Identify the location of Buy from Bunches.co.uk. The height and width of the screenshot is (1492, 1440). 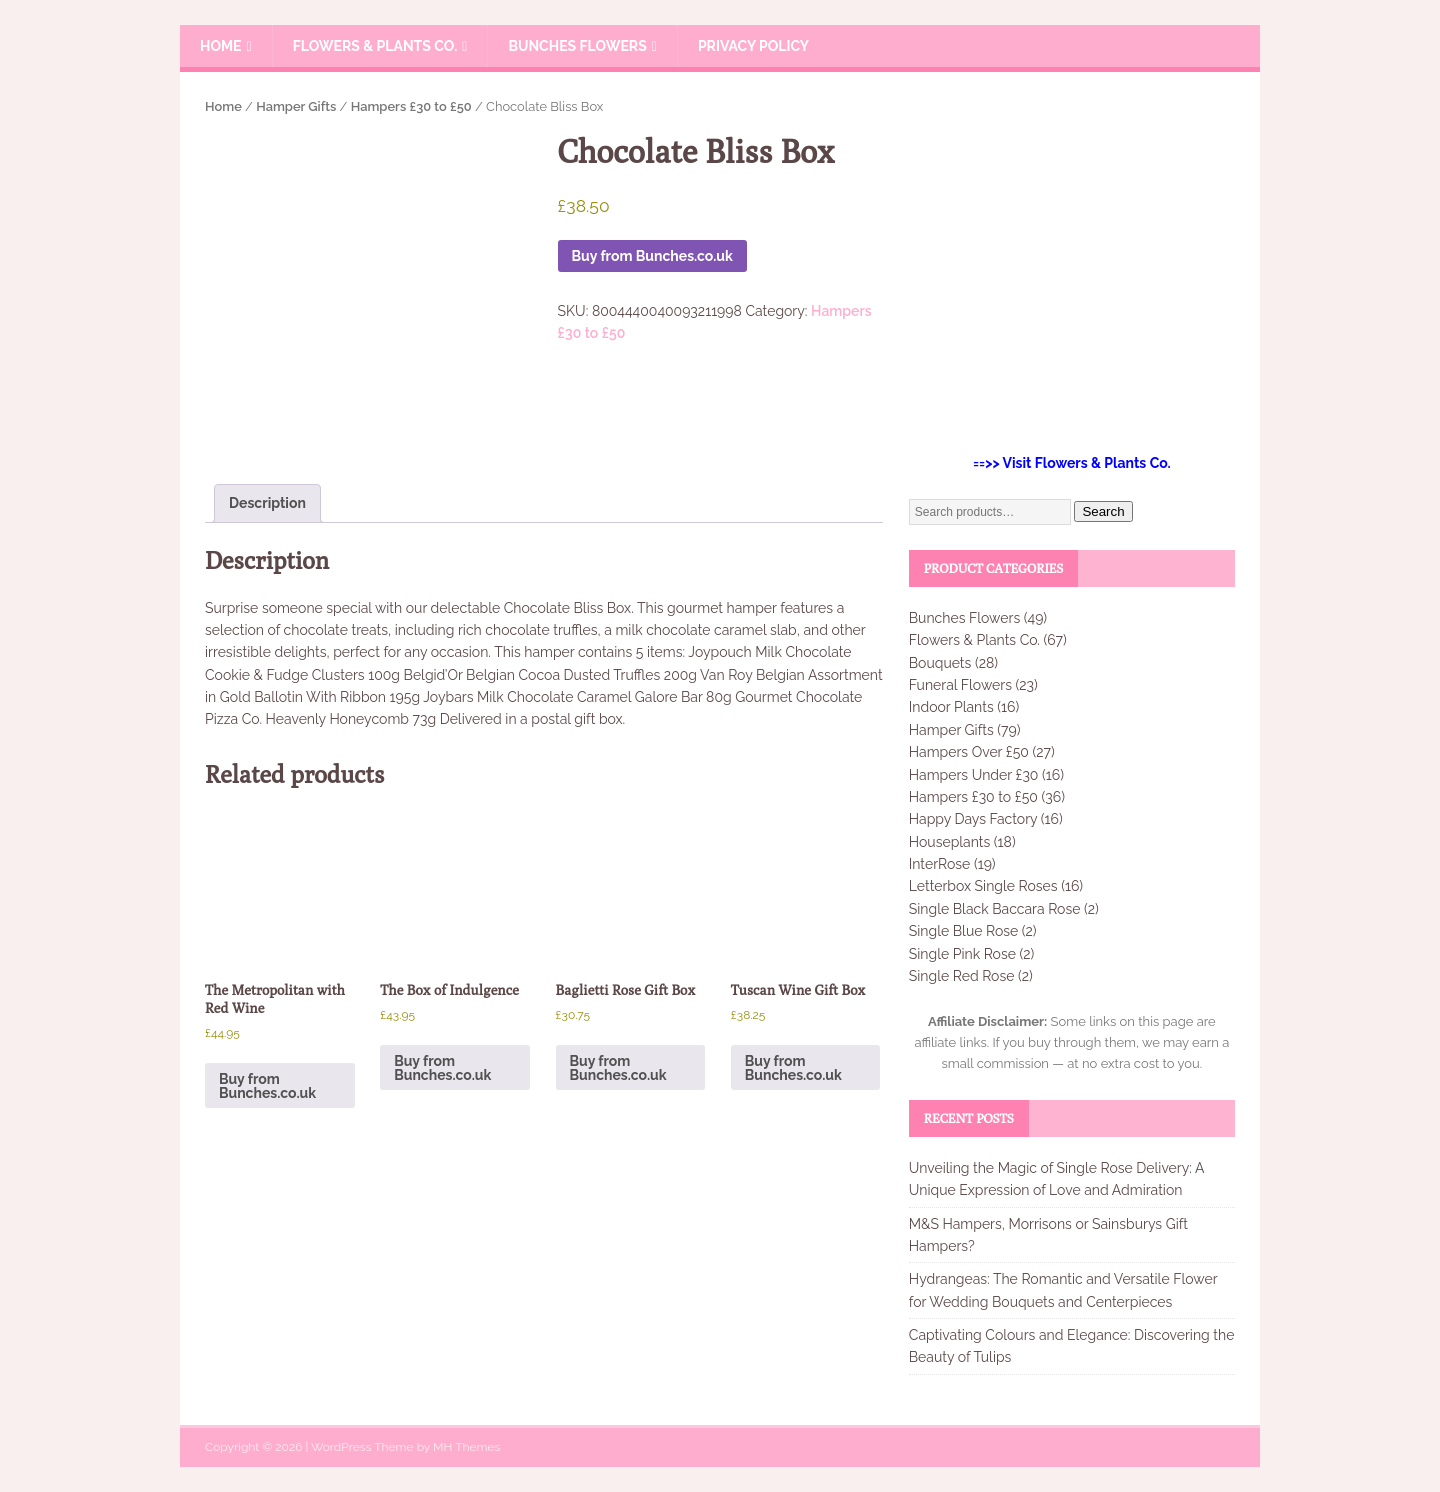
(652, 256).